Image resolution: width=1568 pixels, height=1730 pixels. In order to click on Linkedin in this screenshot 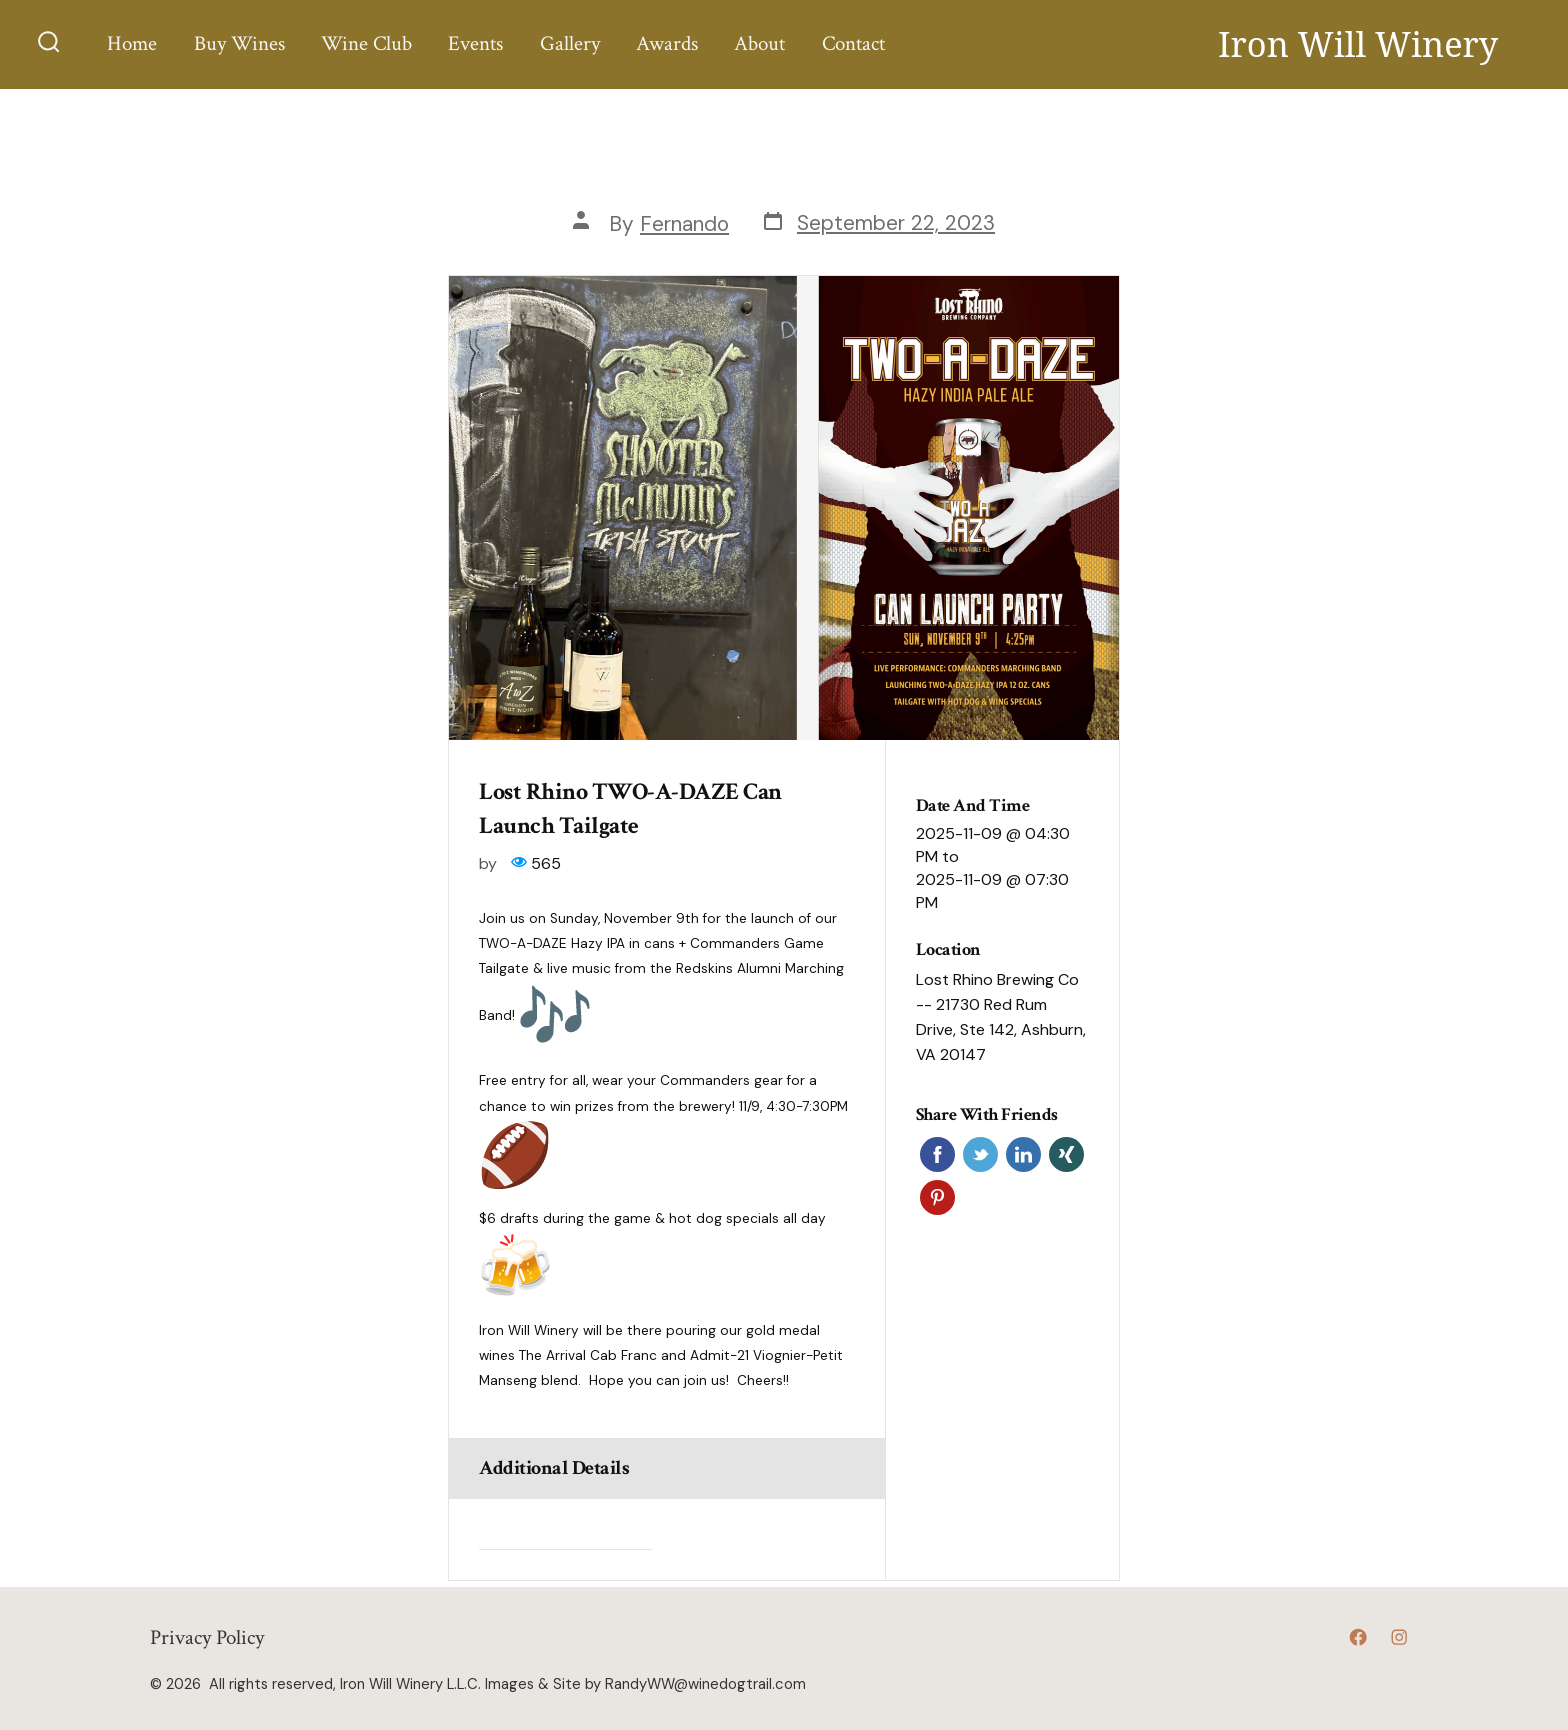, I will do `click(1023, 1154)`.